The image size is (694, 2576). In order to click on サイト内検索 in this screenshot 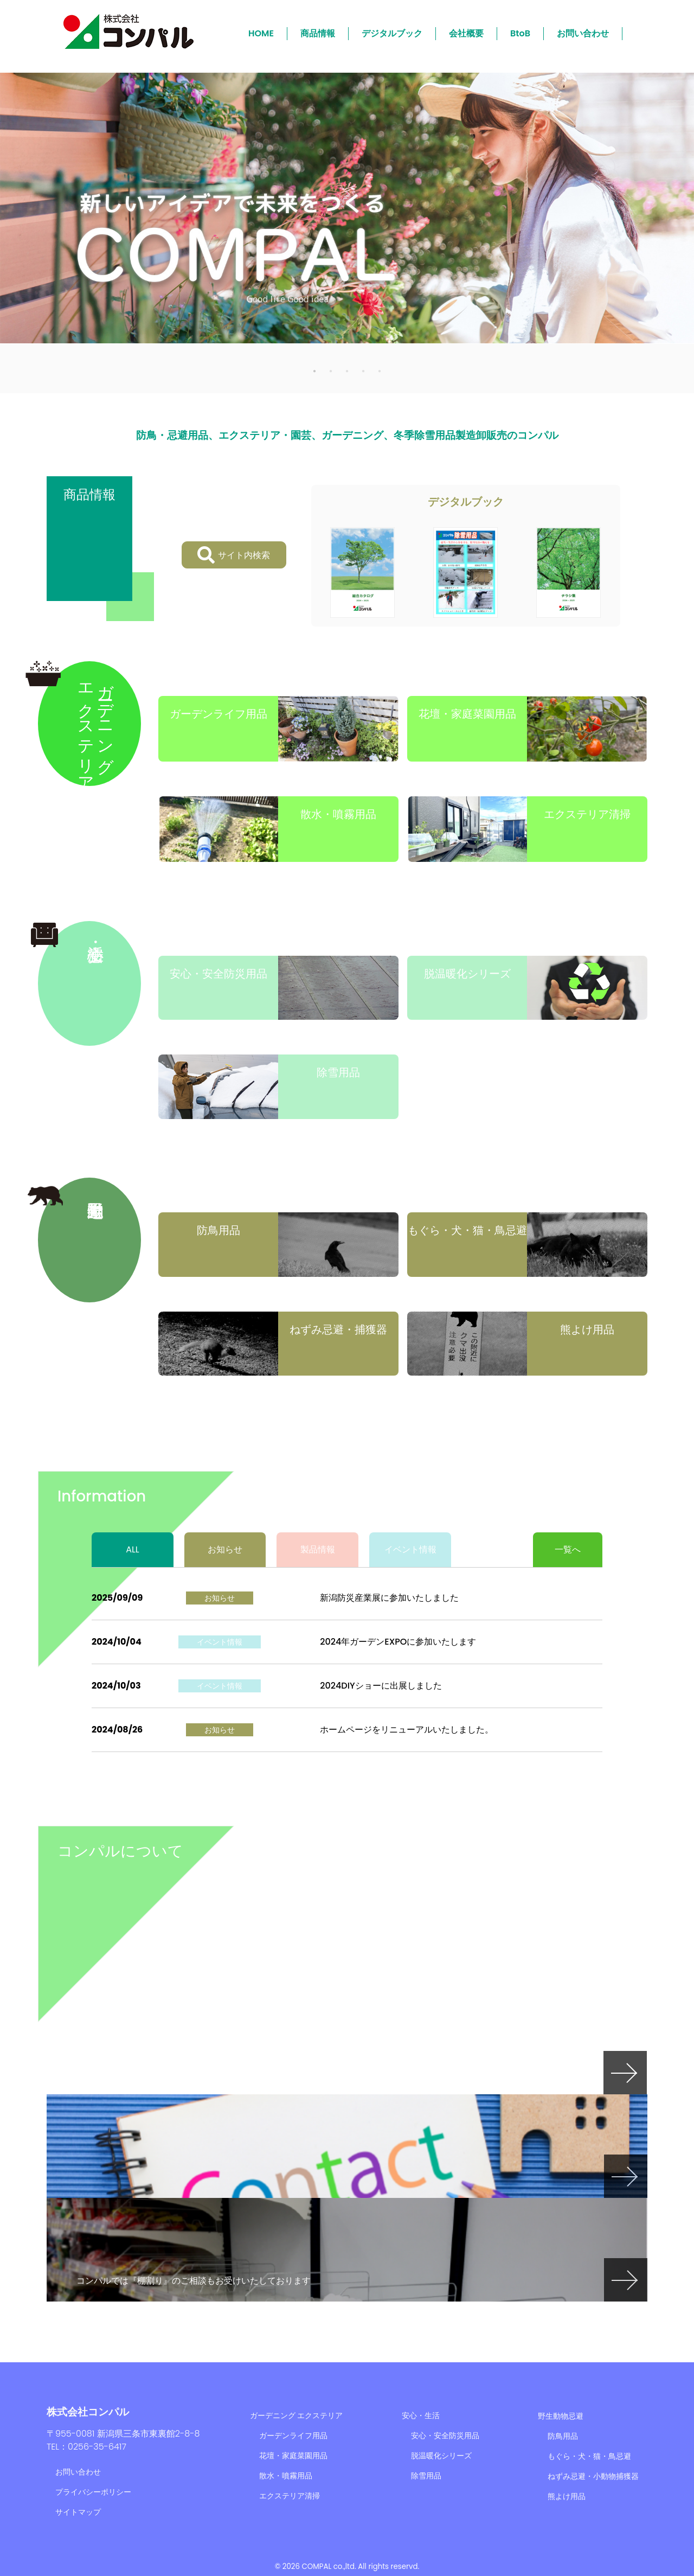, I will do `click(233, 555)`.